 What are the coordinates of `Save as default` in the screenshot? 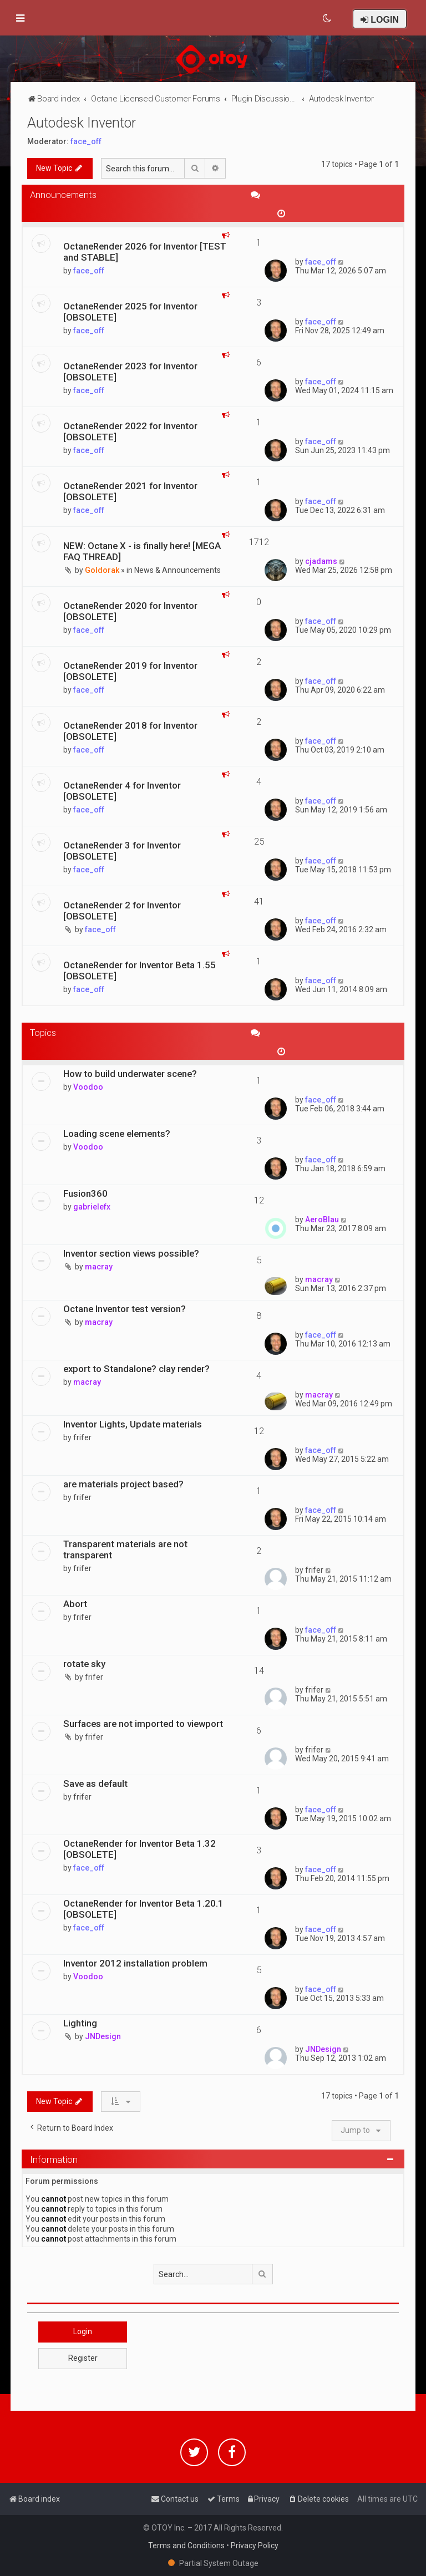 It's located at (95, 1783).